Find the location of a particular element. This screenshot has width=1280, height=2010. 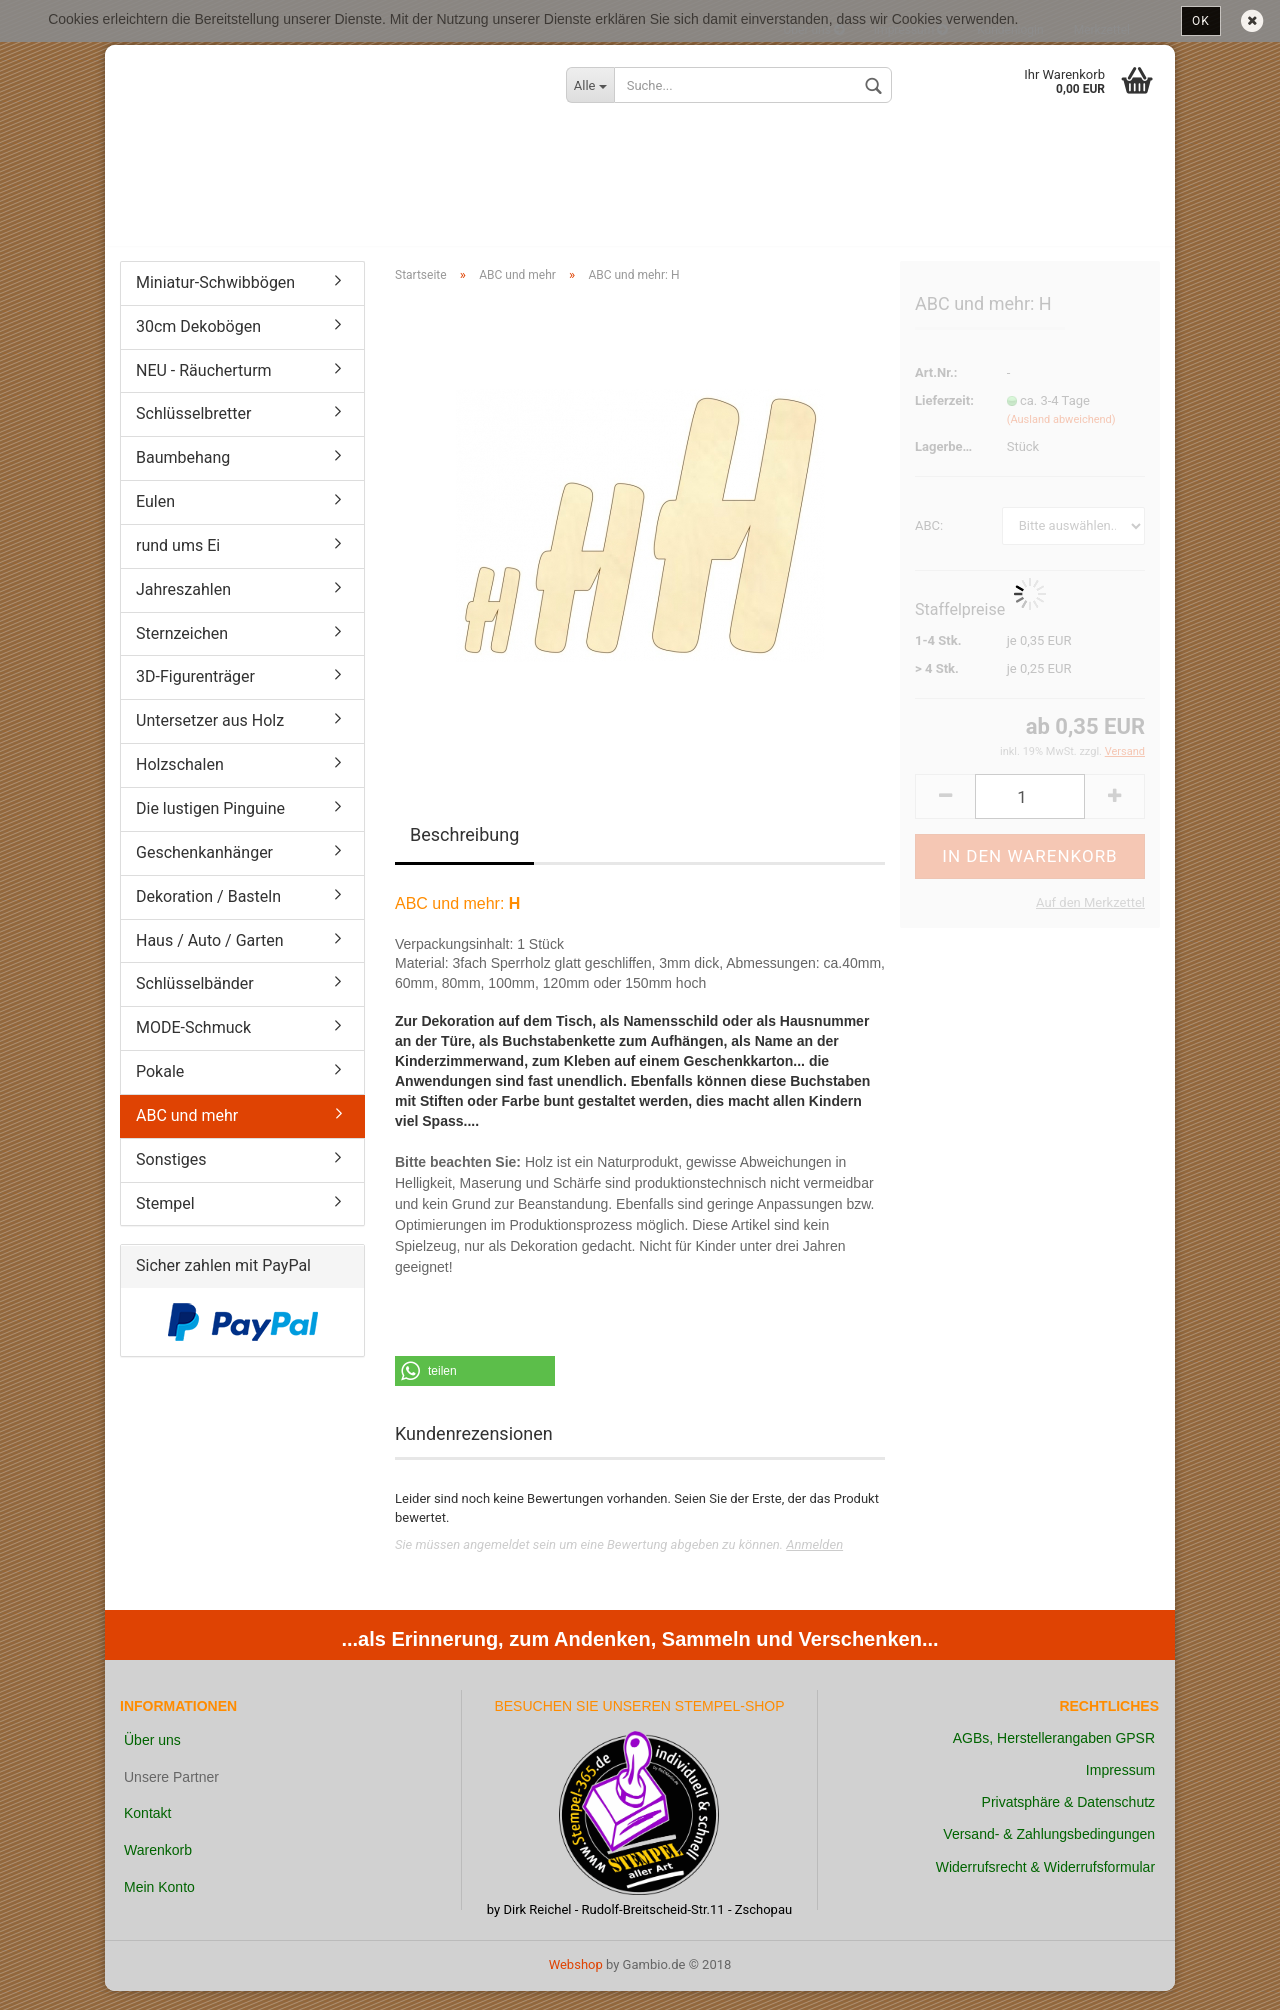

Geschenkanhänger is located at coordinates (204, 871).